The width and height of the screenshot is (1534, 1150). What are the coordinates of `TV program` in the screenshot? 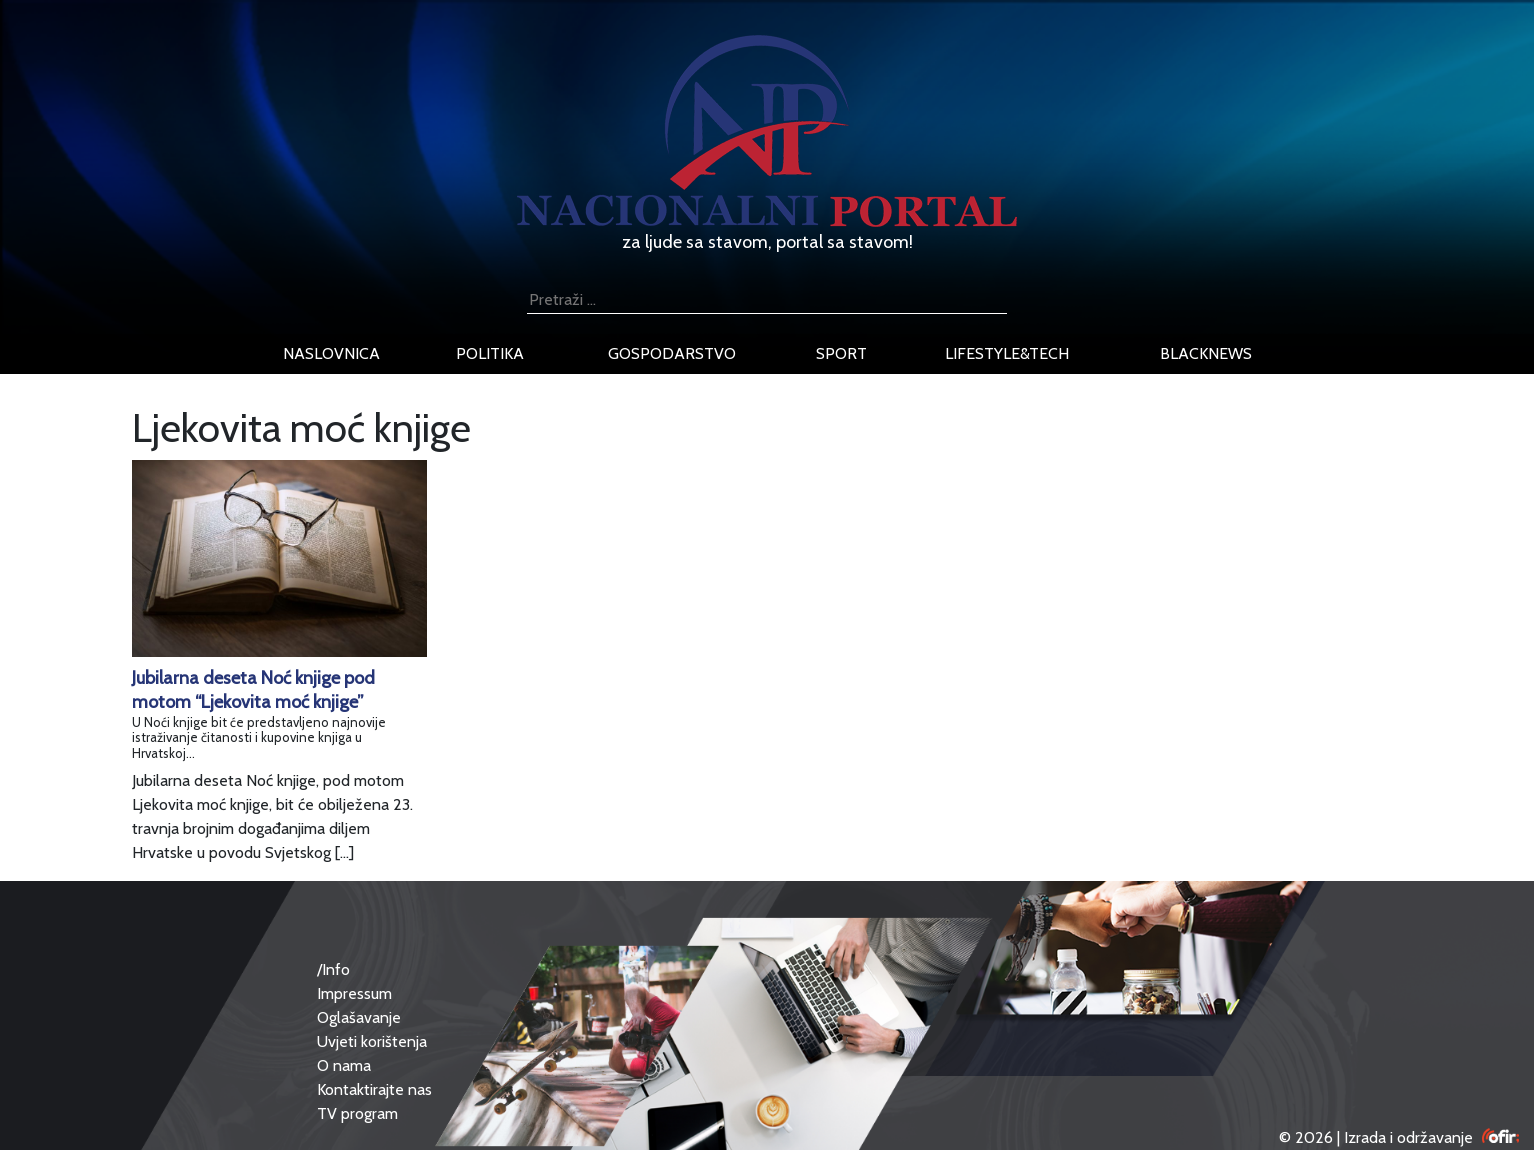 It's located at (357, 1113).